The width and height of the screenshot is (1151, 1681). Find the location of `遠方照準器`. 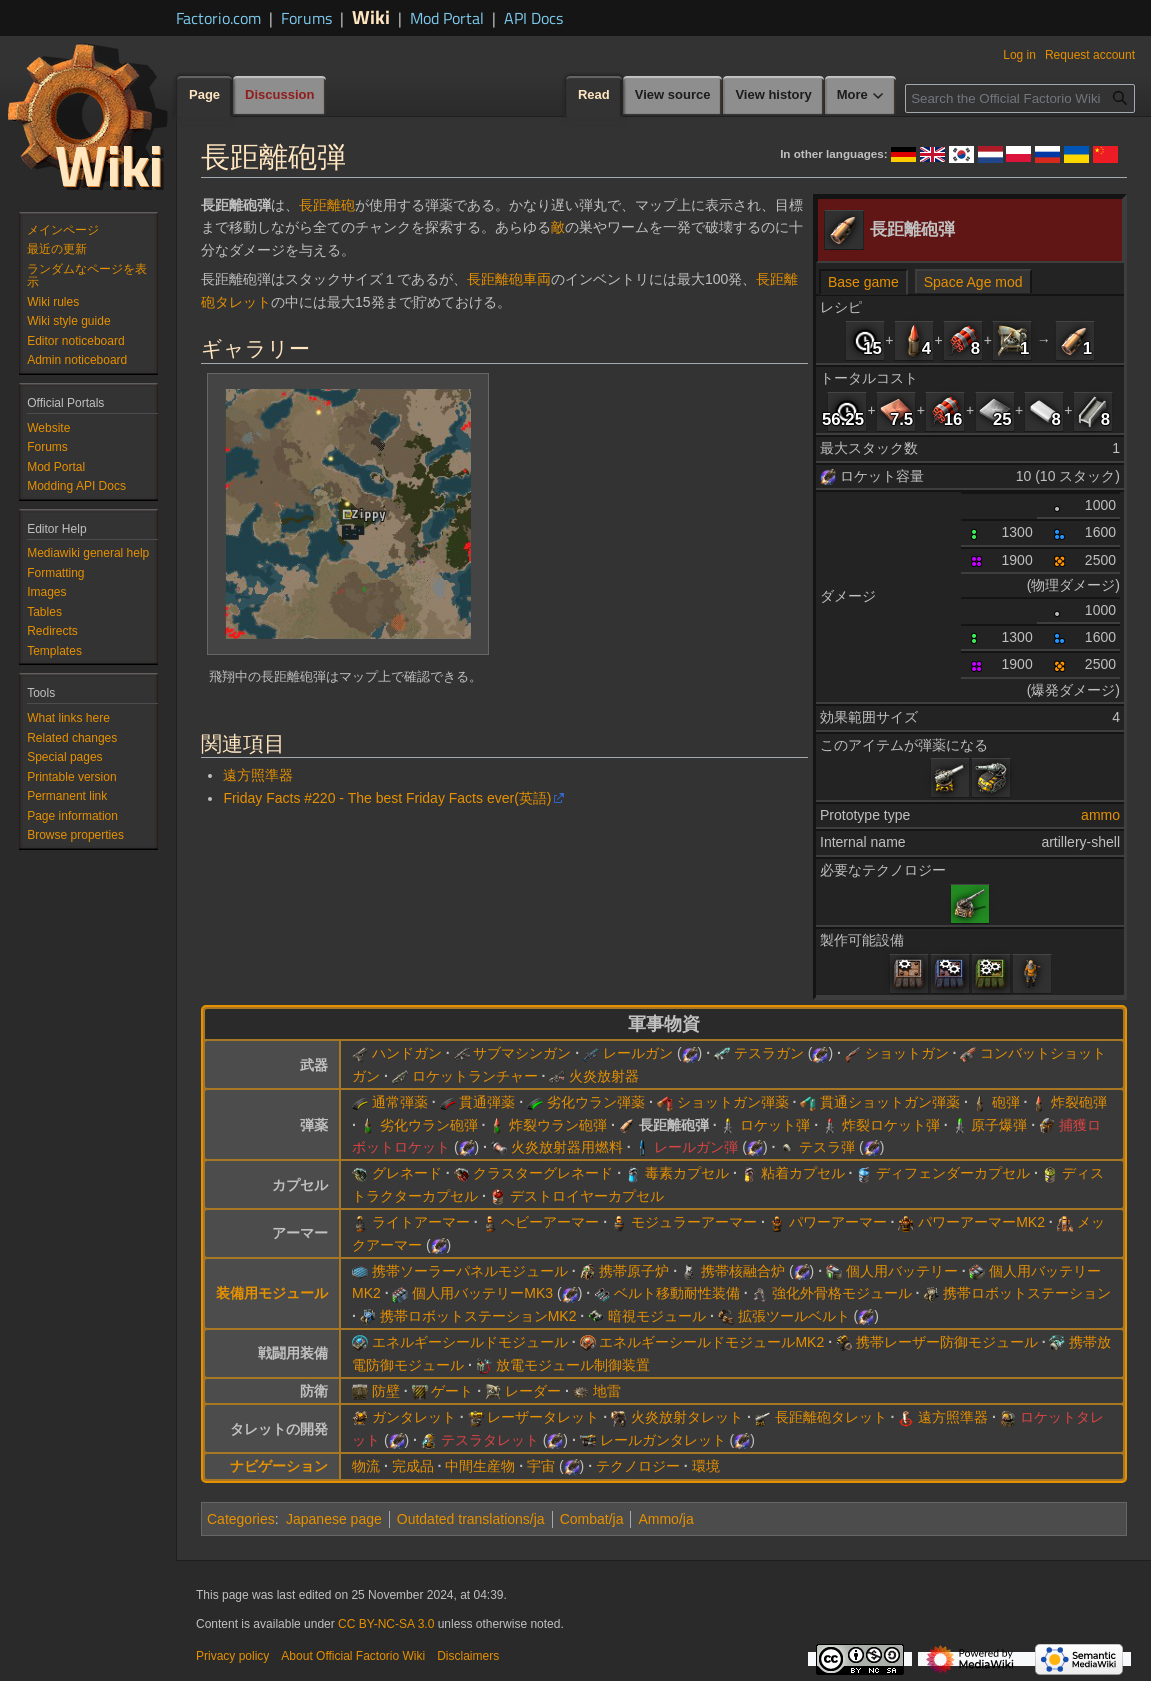

遠方照準器 is located at coordinates (258, 775).